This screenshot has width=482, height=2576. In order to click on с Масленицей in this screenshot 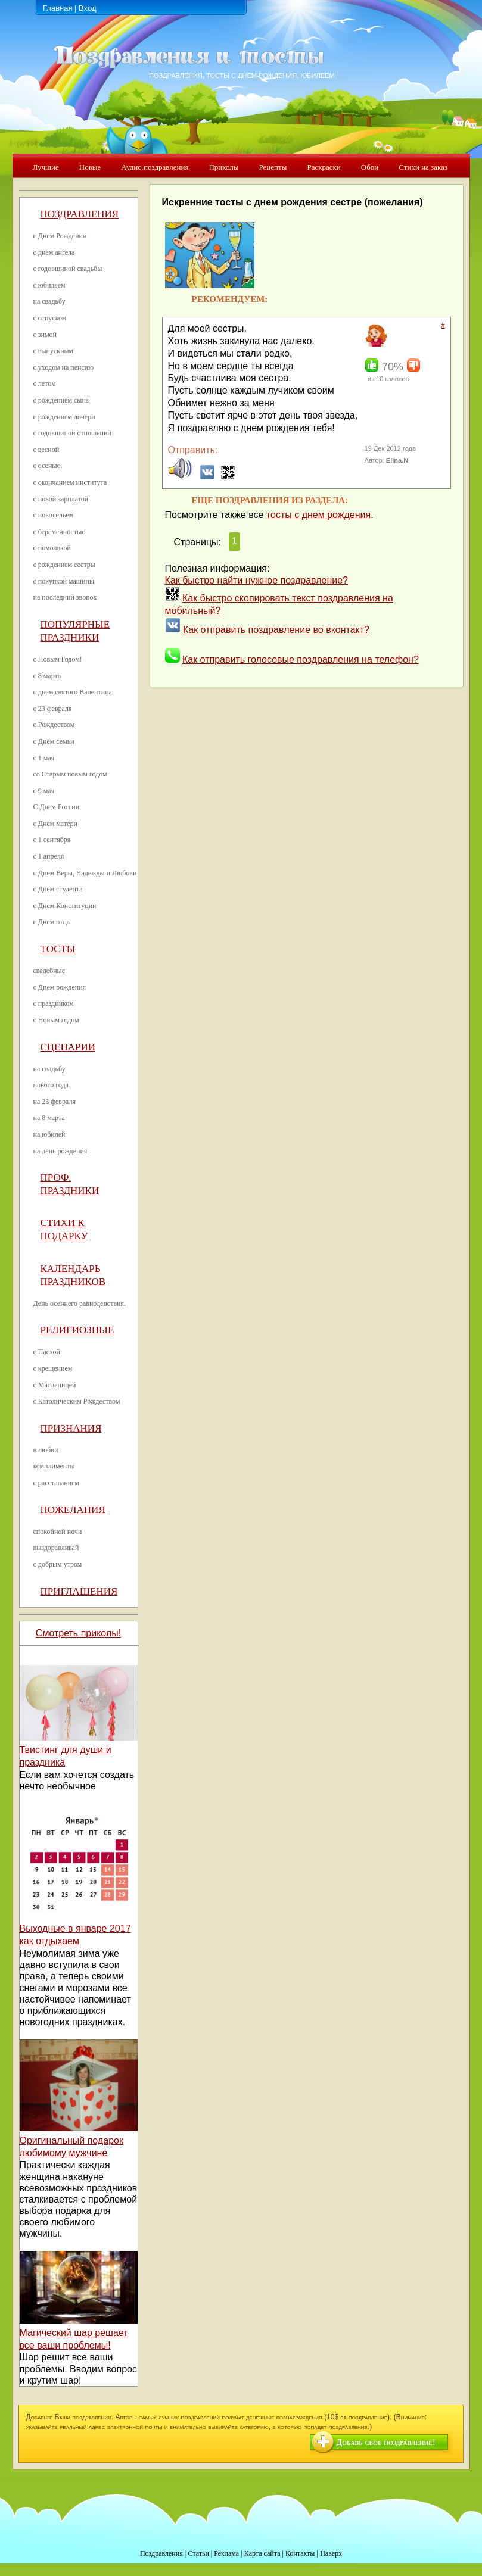, I will do `click(54, 1385)`.